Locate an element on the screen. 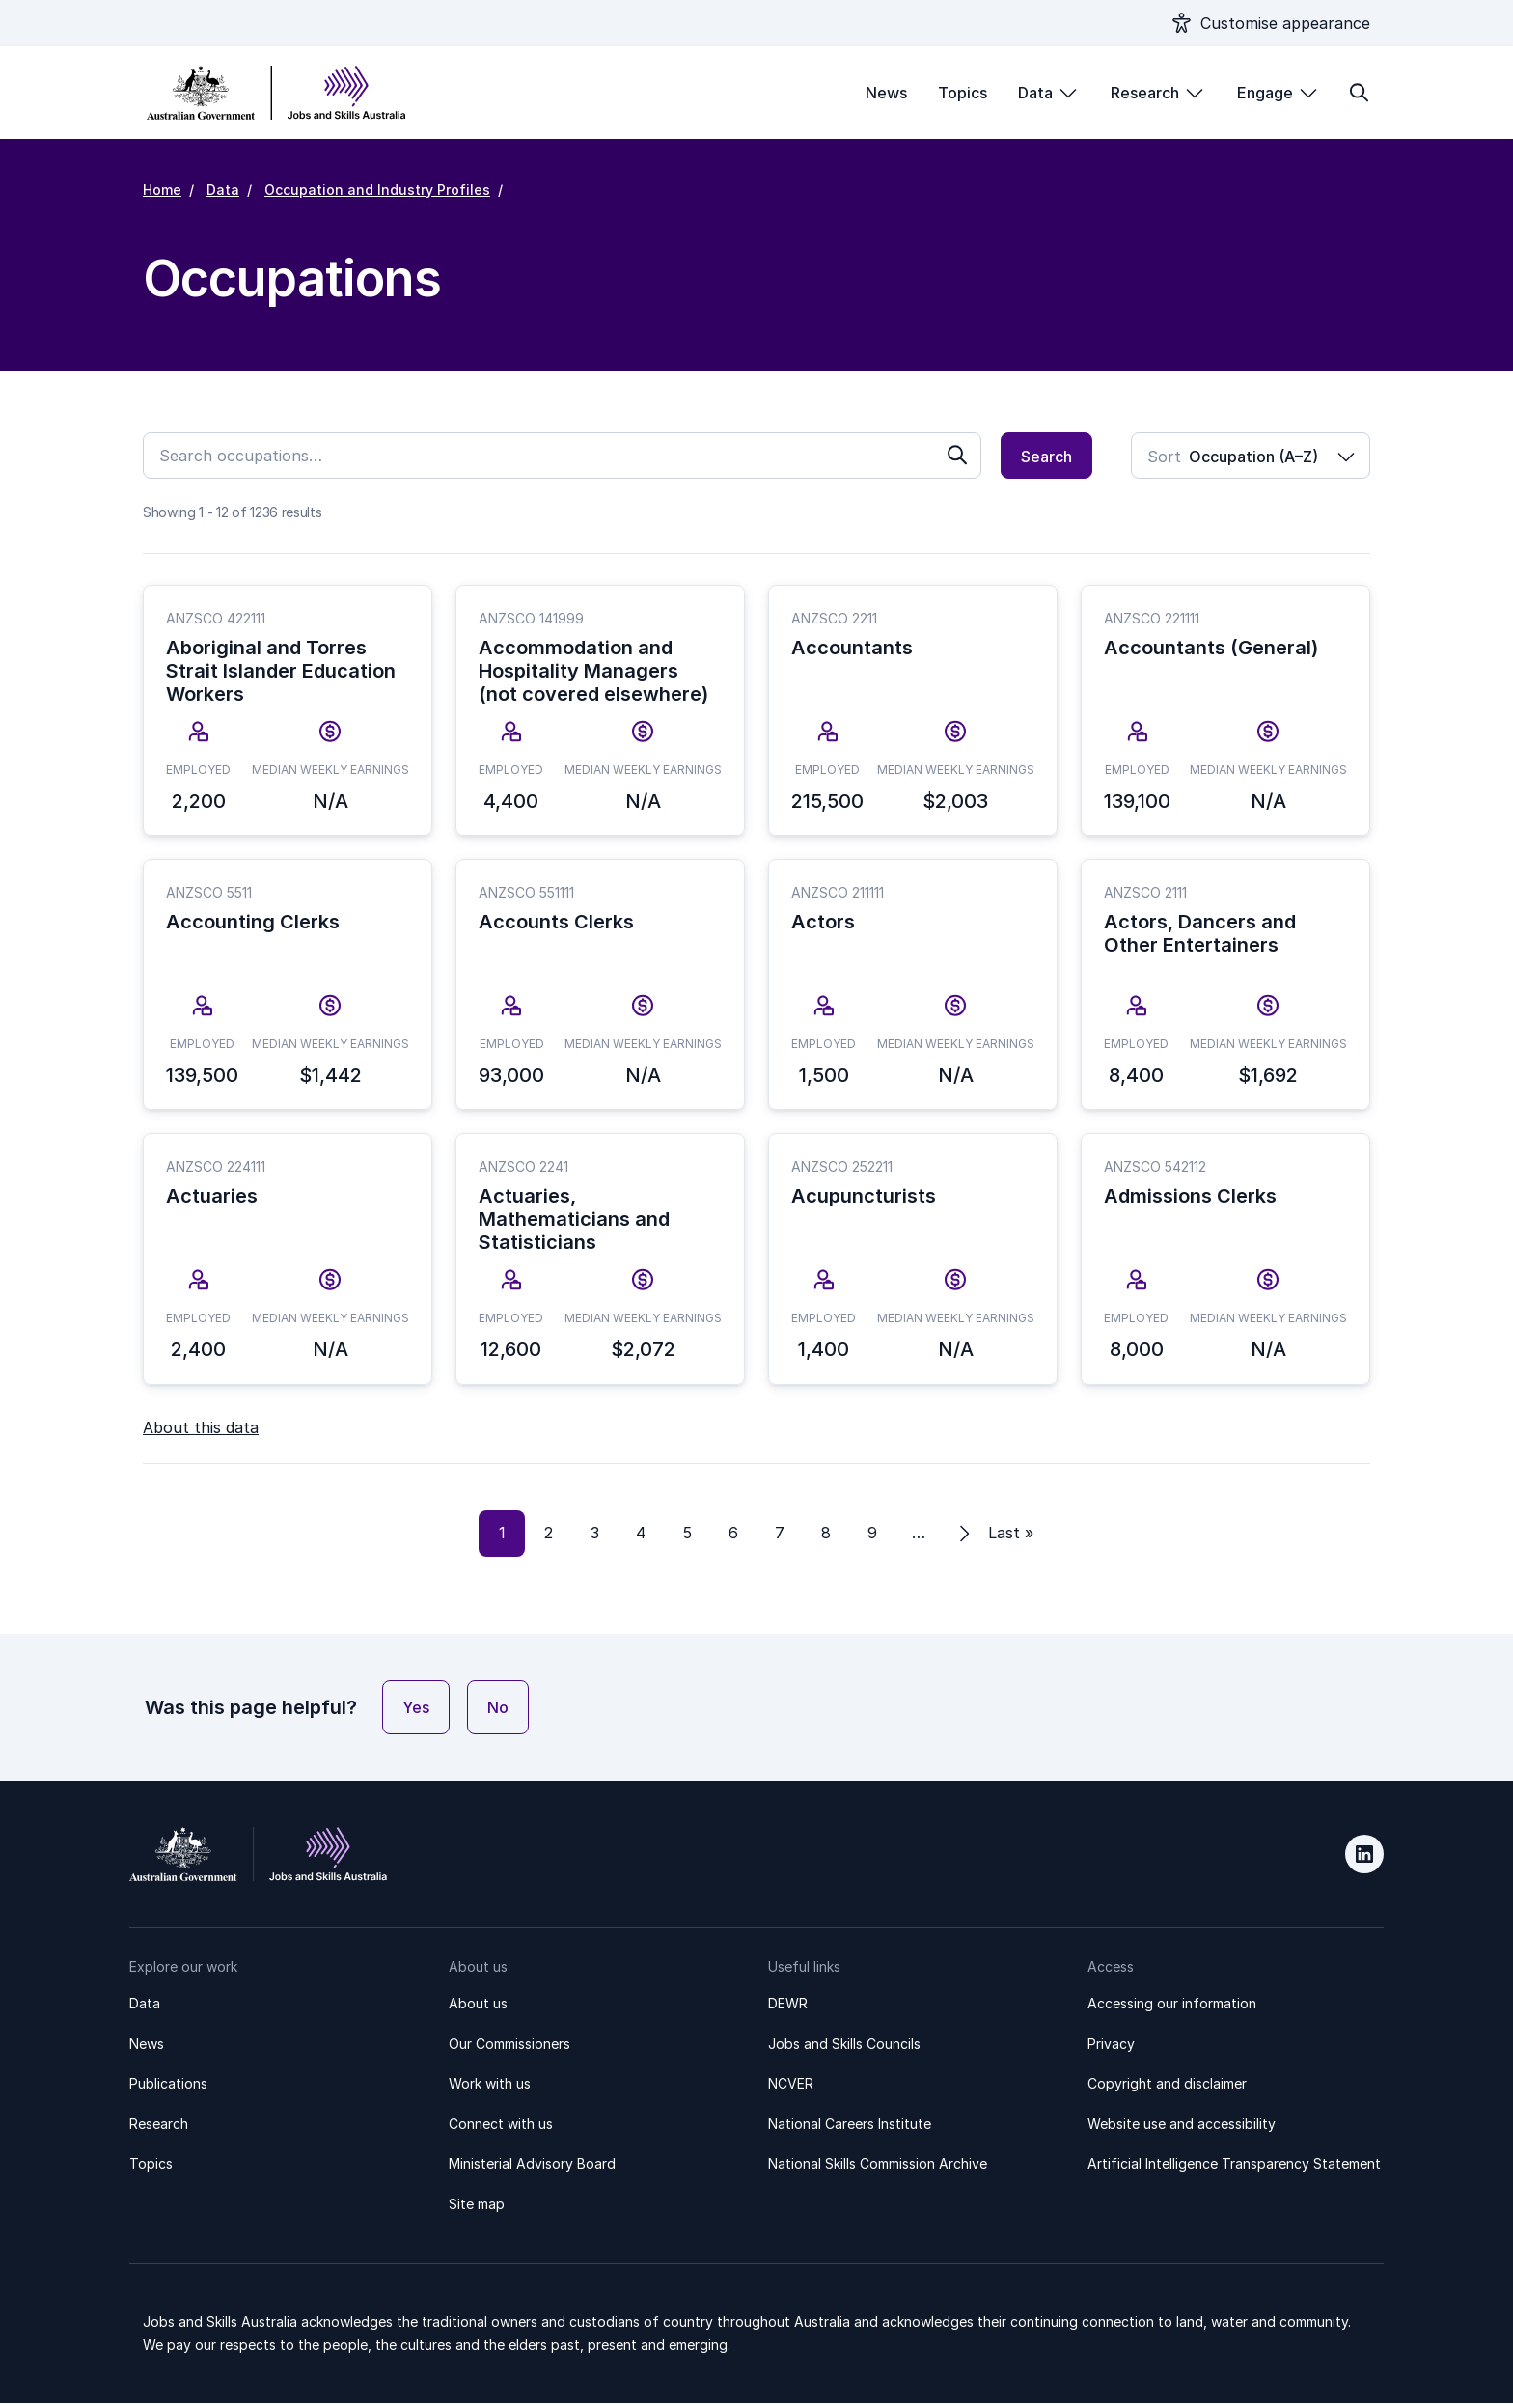 The width and height of the screenshot is (1513, 2408). National Careers Institute is located at coordinates (849, 2128).